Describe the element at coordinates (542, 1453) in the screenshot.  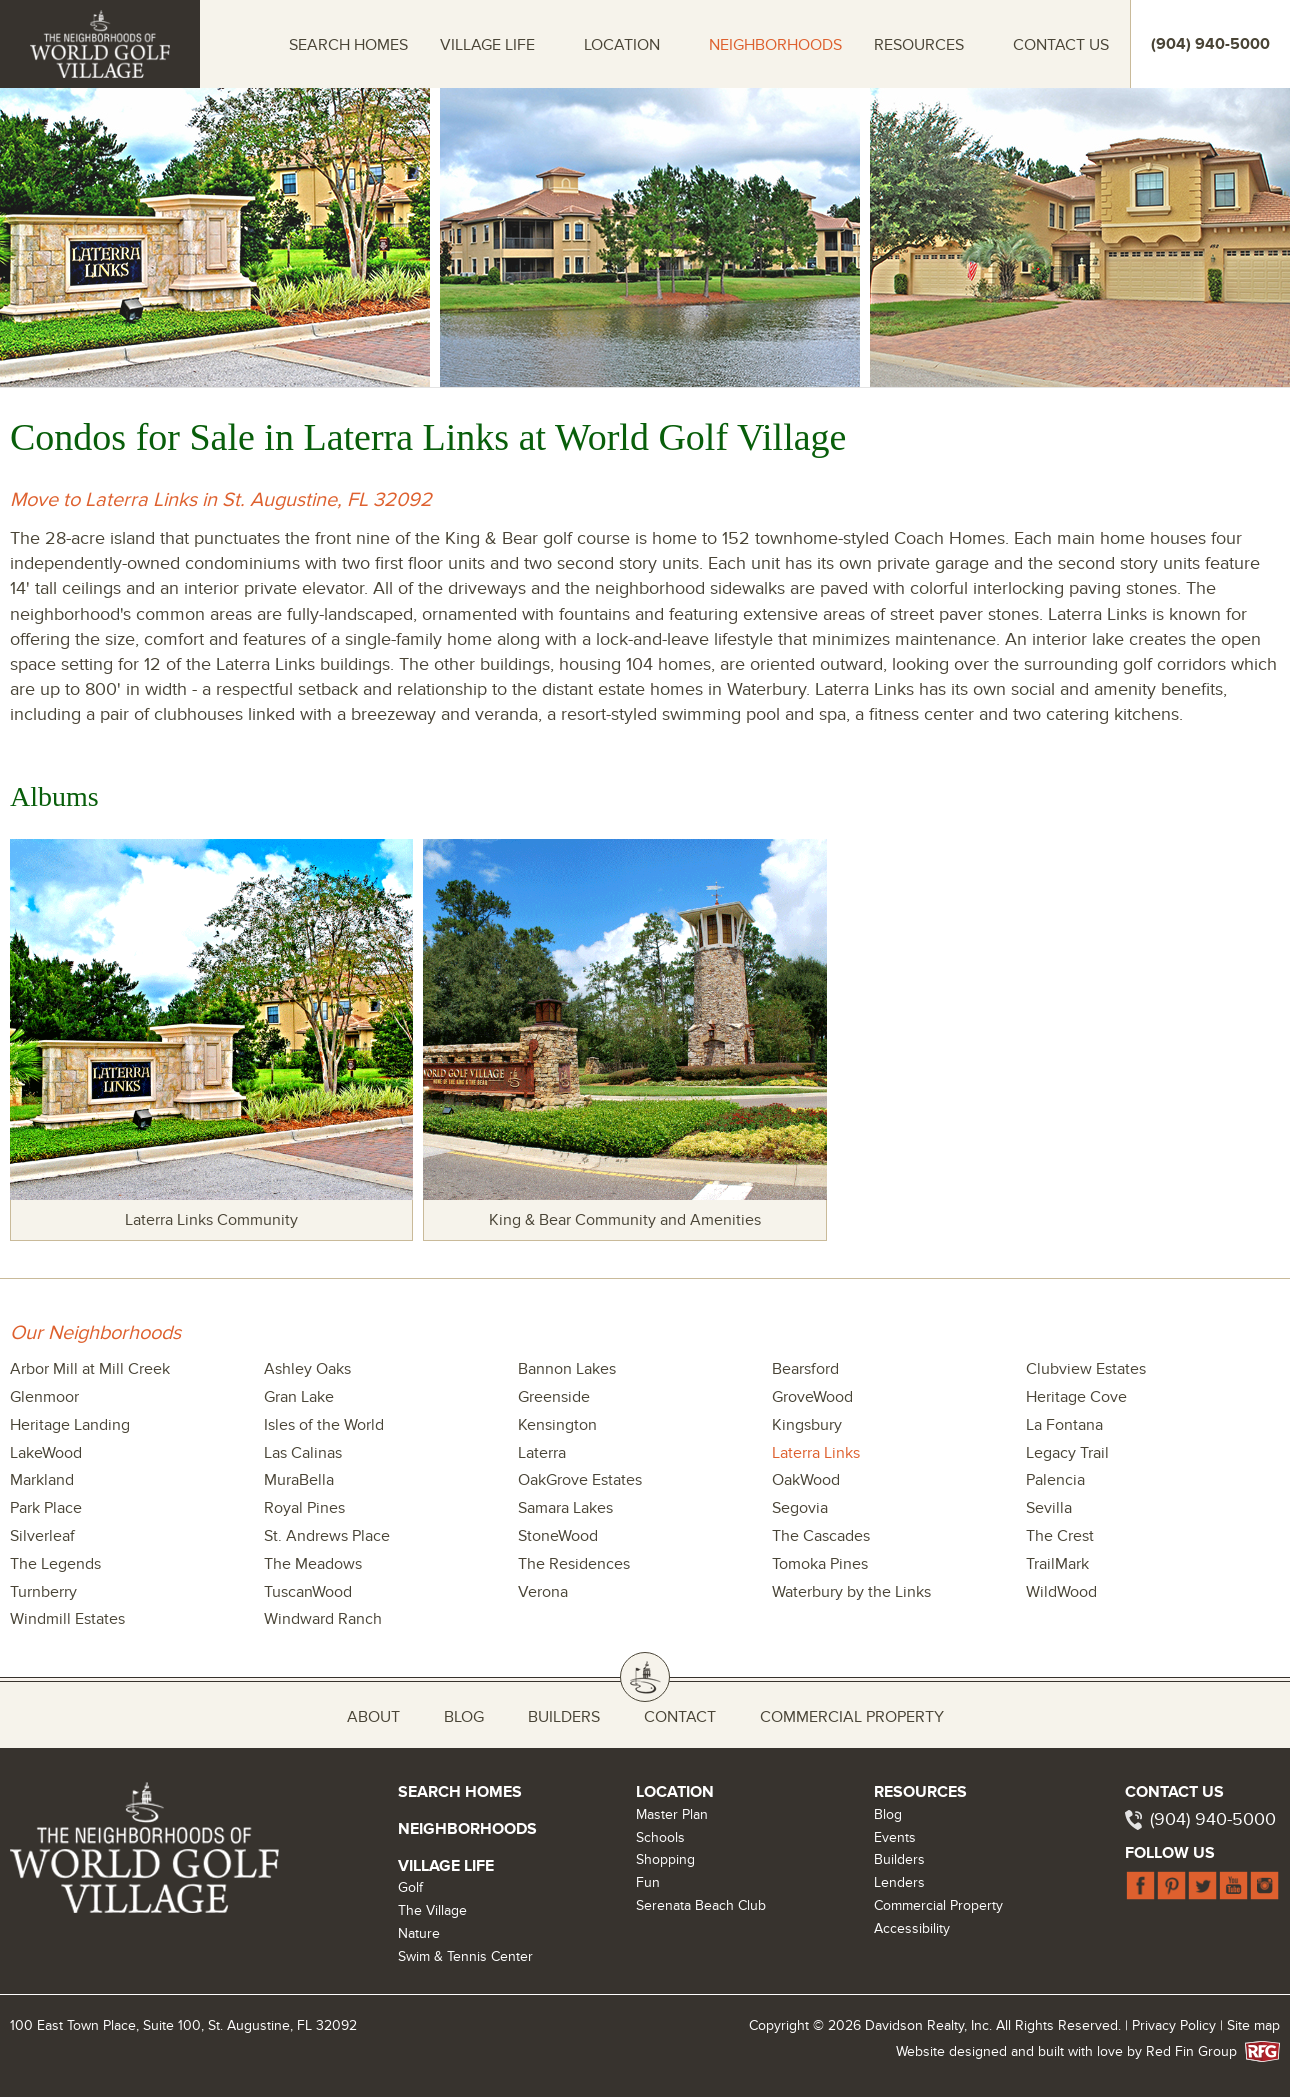
I see `Laterra` at that location.